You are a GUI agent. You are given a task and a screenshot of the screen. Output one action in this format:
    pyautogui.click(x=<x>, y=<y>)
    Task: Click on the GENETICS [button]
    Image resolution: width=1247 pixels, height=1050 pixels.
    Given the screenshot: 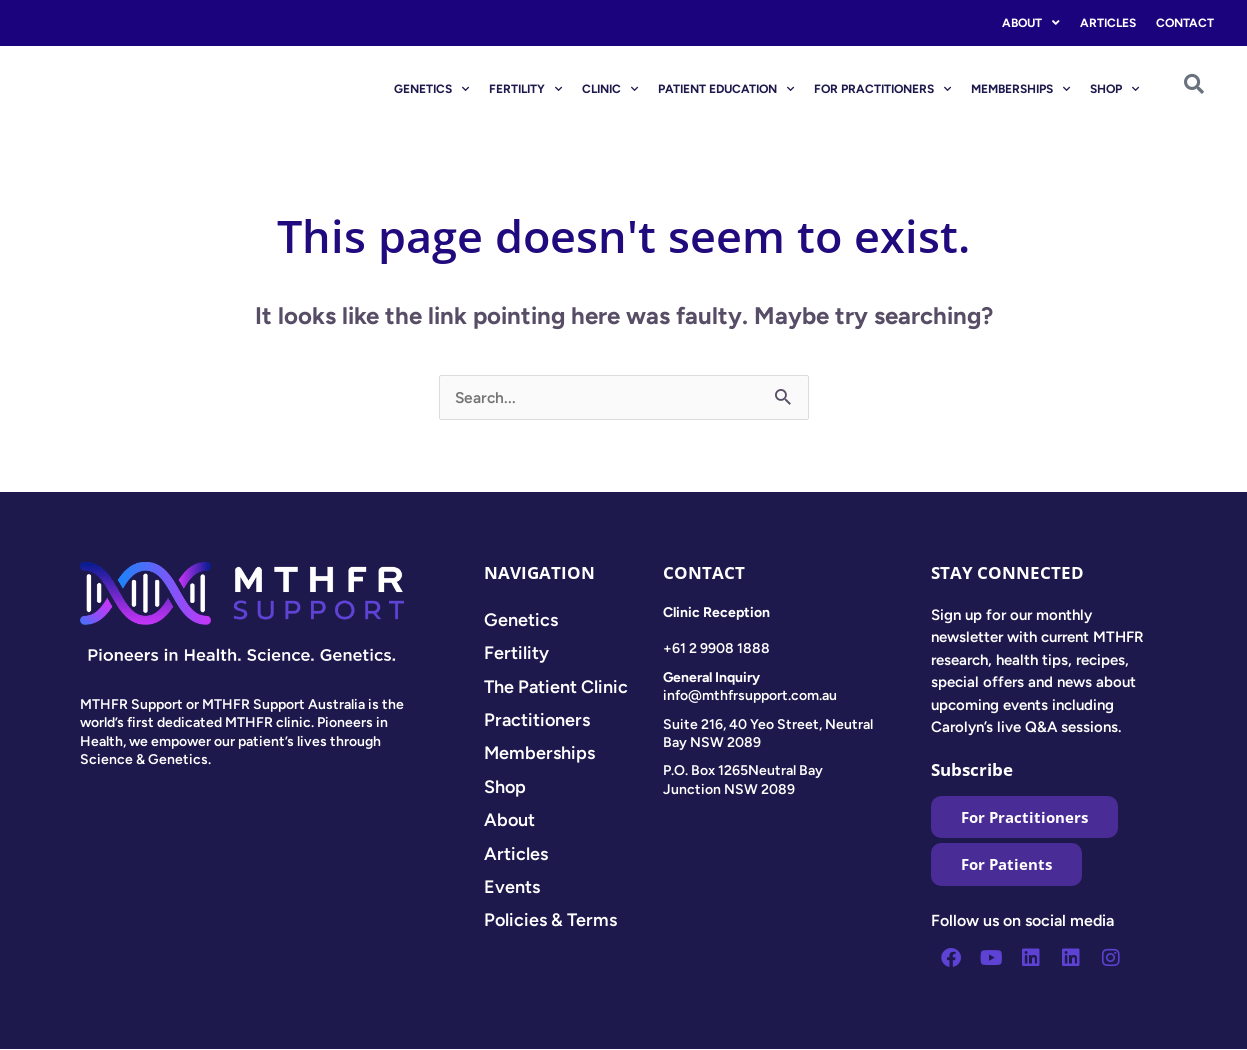 What is the action you would take?
    pyautogui.click(x=431, y=89)
    